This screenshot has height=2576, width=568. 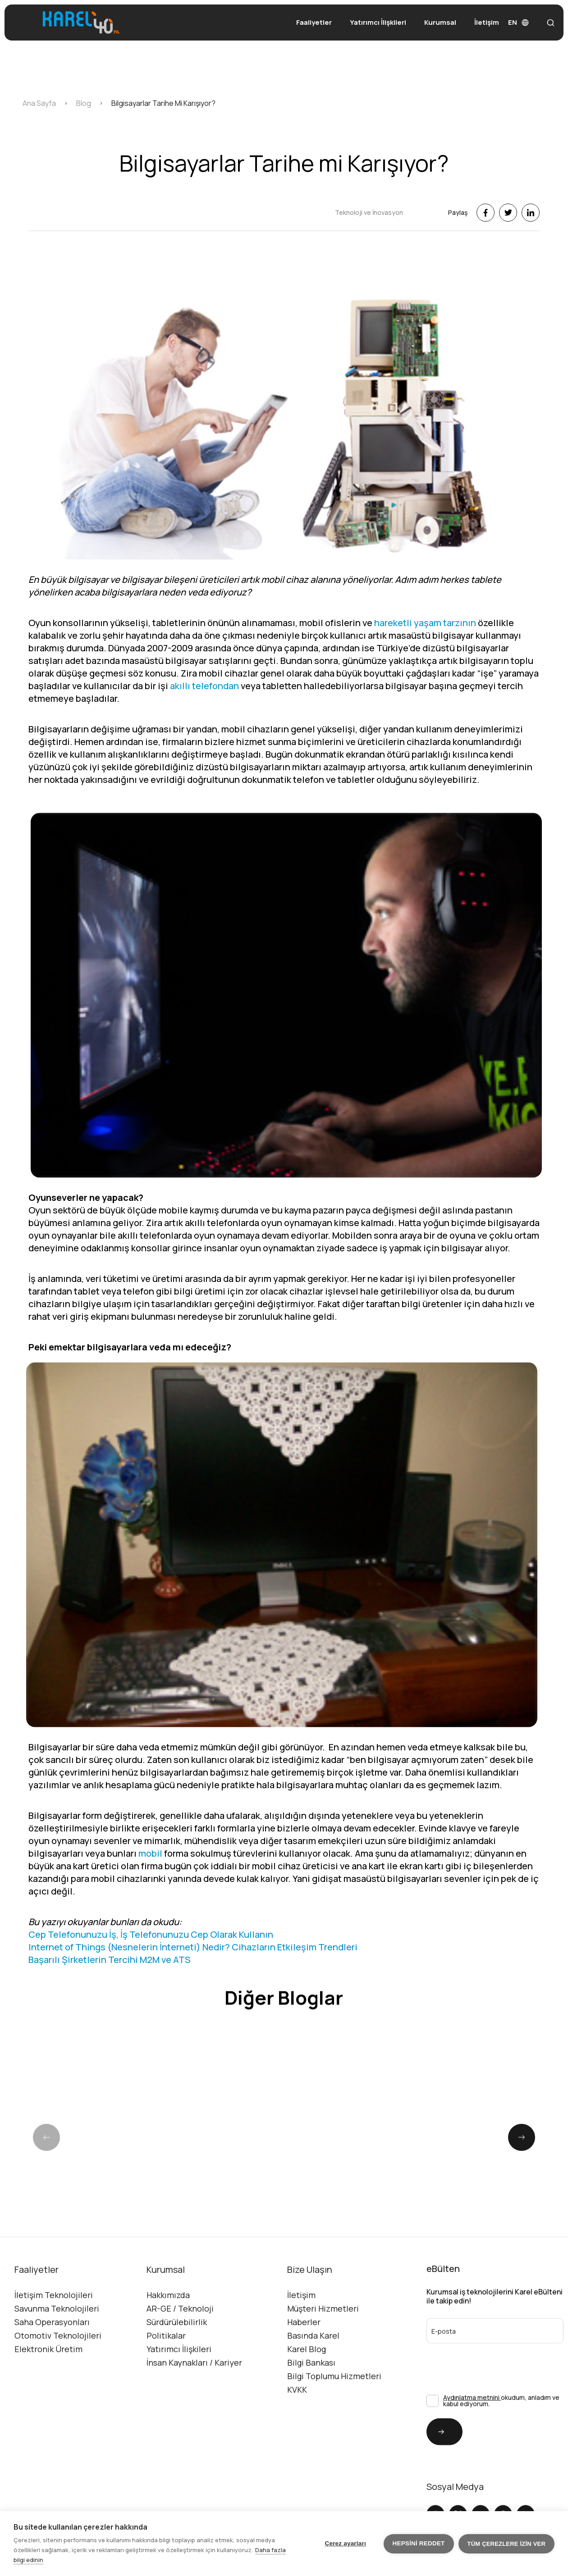 I want to click on Aydınlatma metnini, so click(x=472, y=2420).